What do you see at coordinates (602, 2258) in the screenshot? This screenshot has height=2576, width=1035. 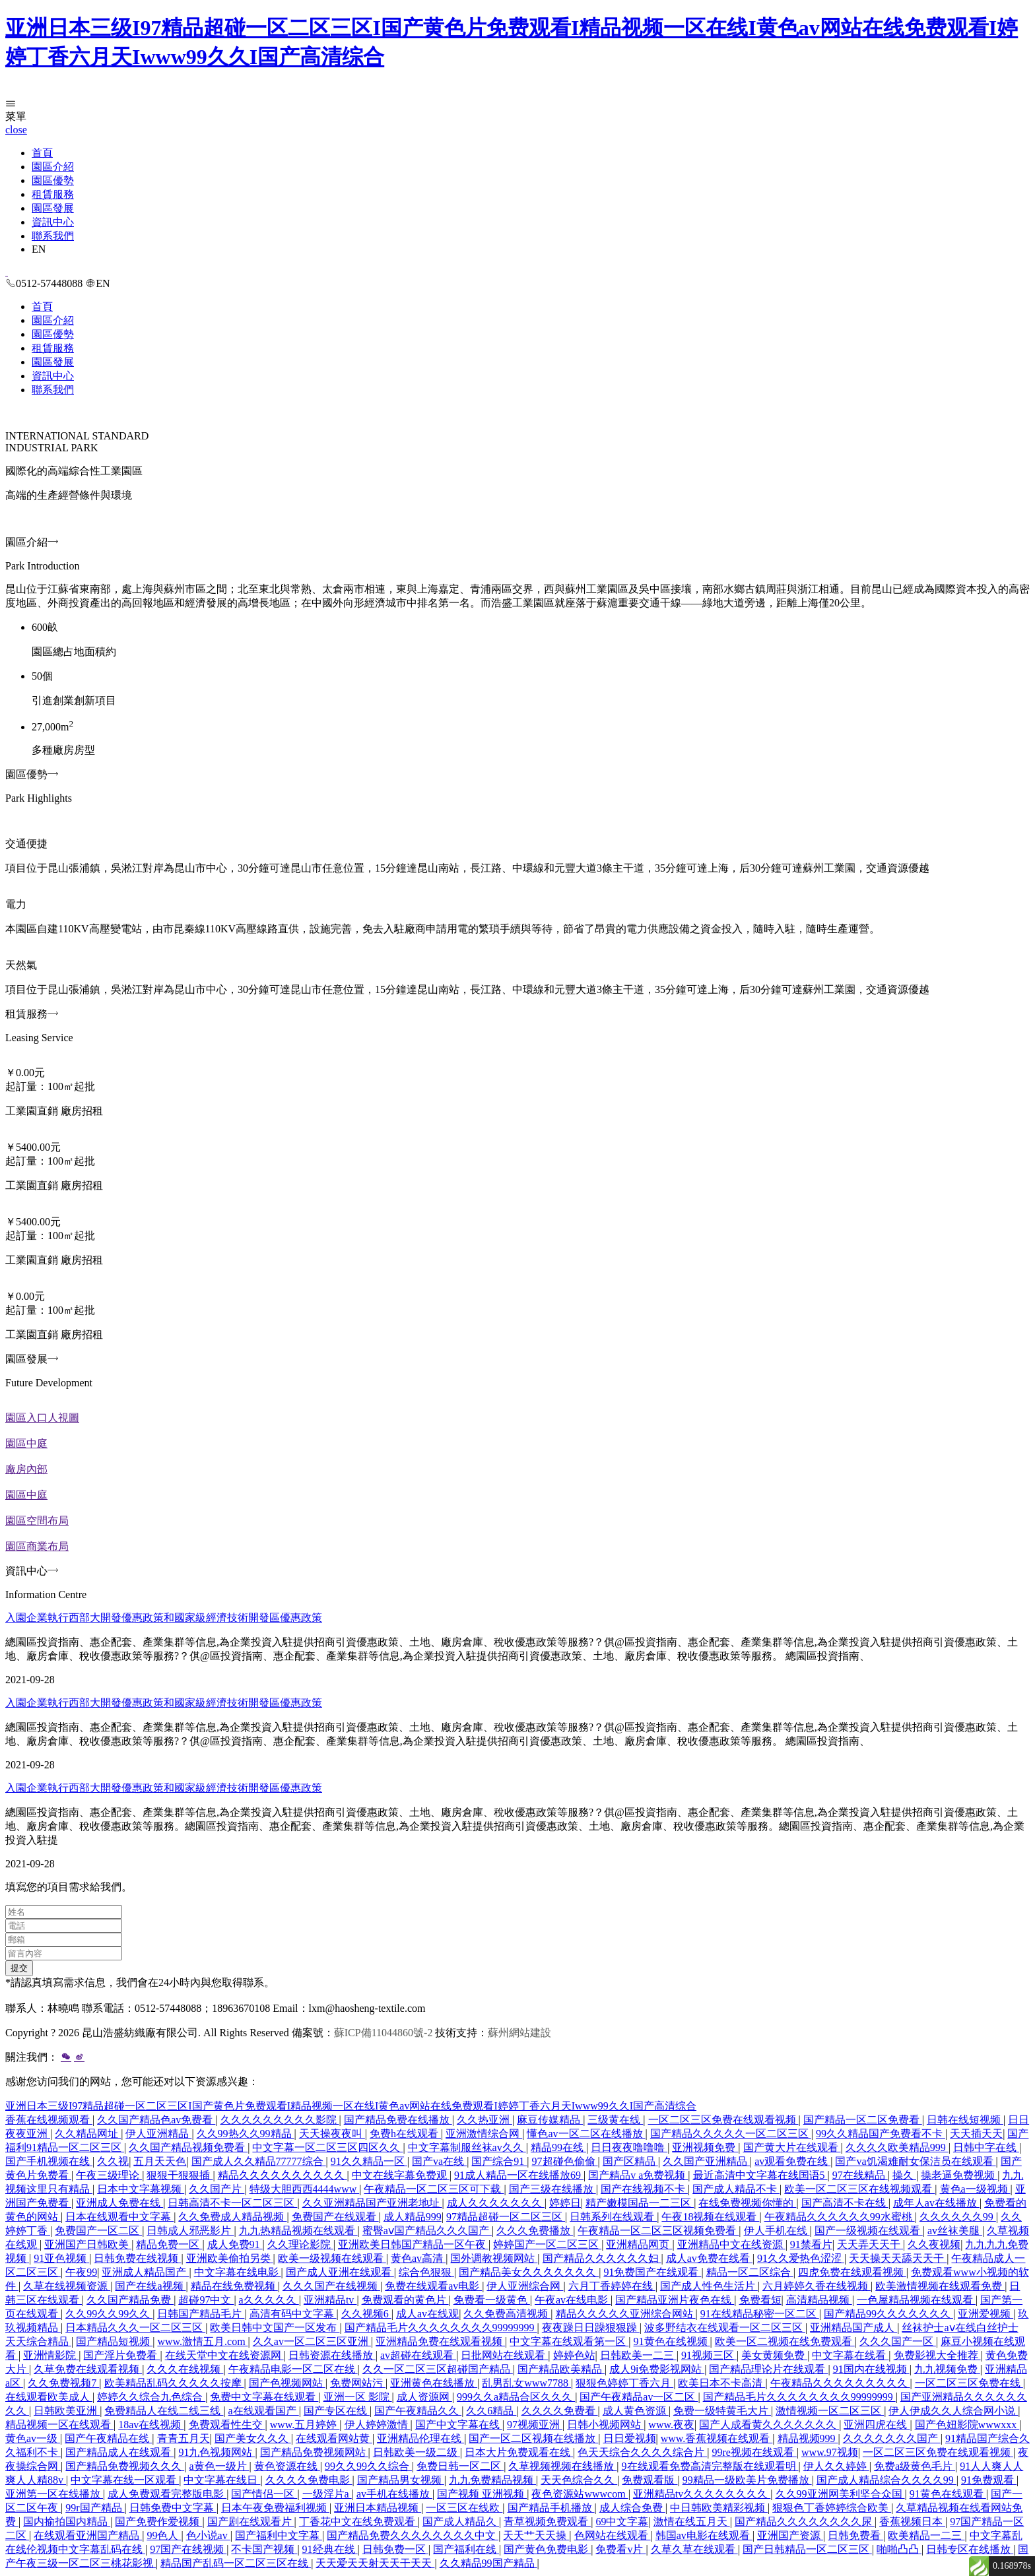 I see `国产精品久久久久久久妇` at bounding box center [602, 2258].